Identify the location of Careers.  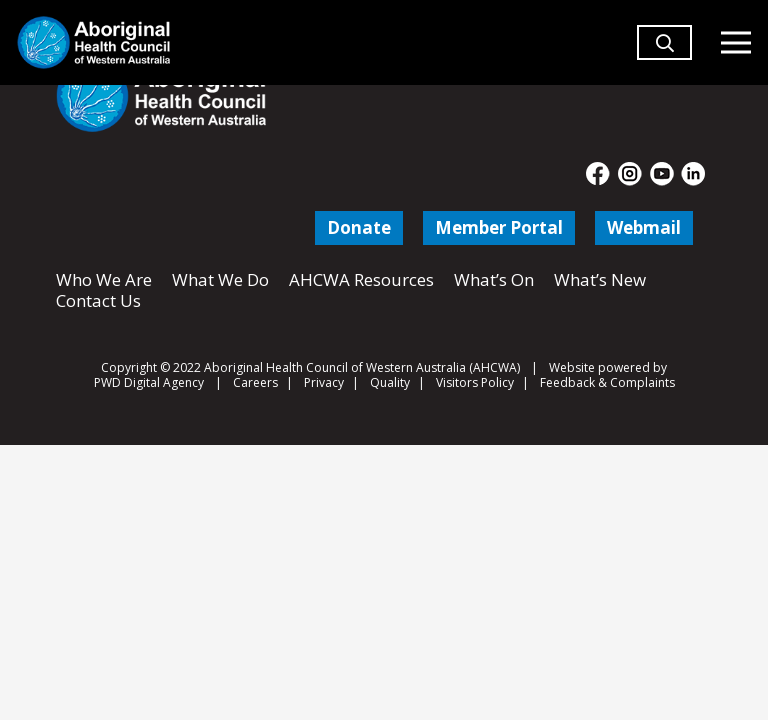
(255, 382).